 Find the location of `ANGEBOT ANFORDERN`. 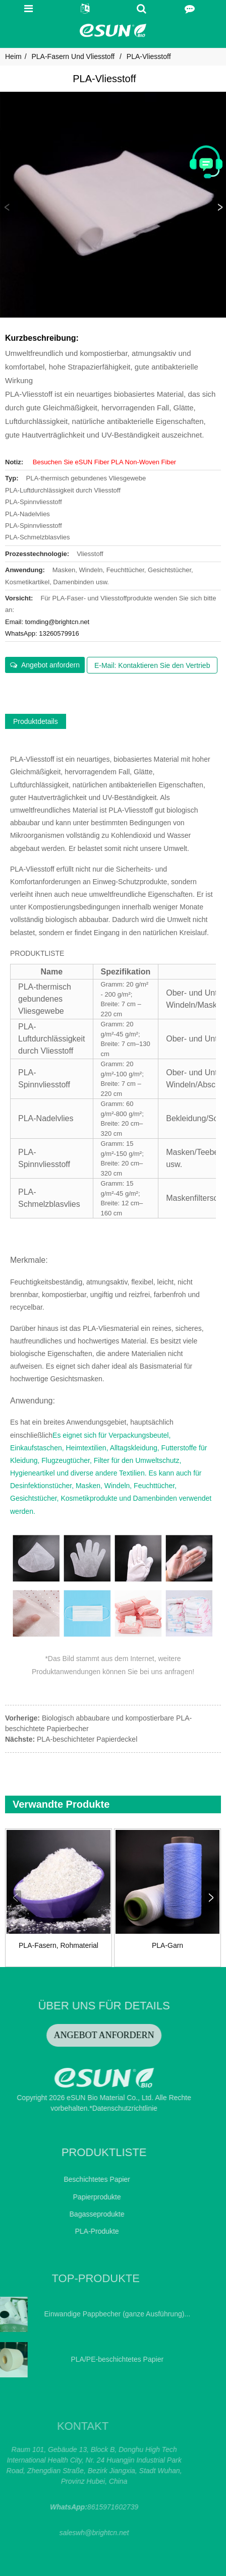

ANGEBOT ANFORDERN is located at coordinates (67, 2035).